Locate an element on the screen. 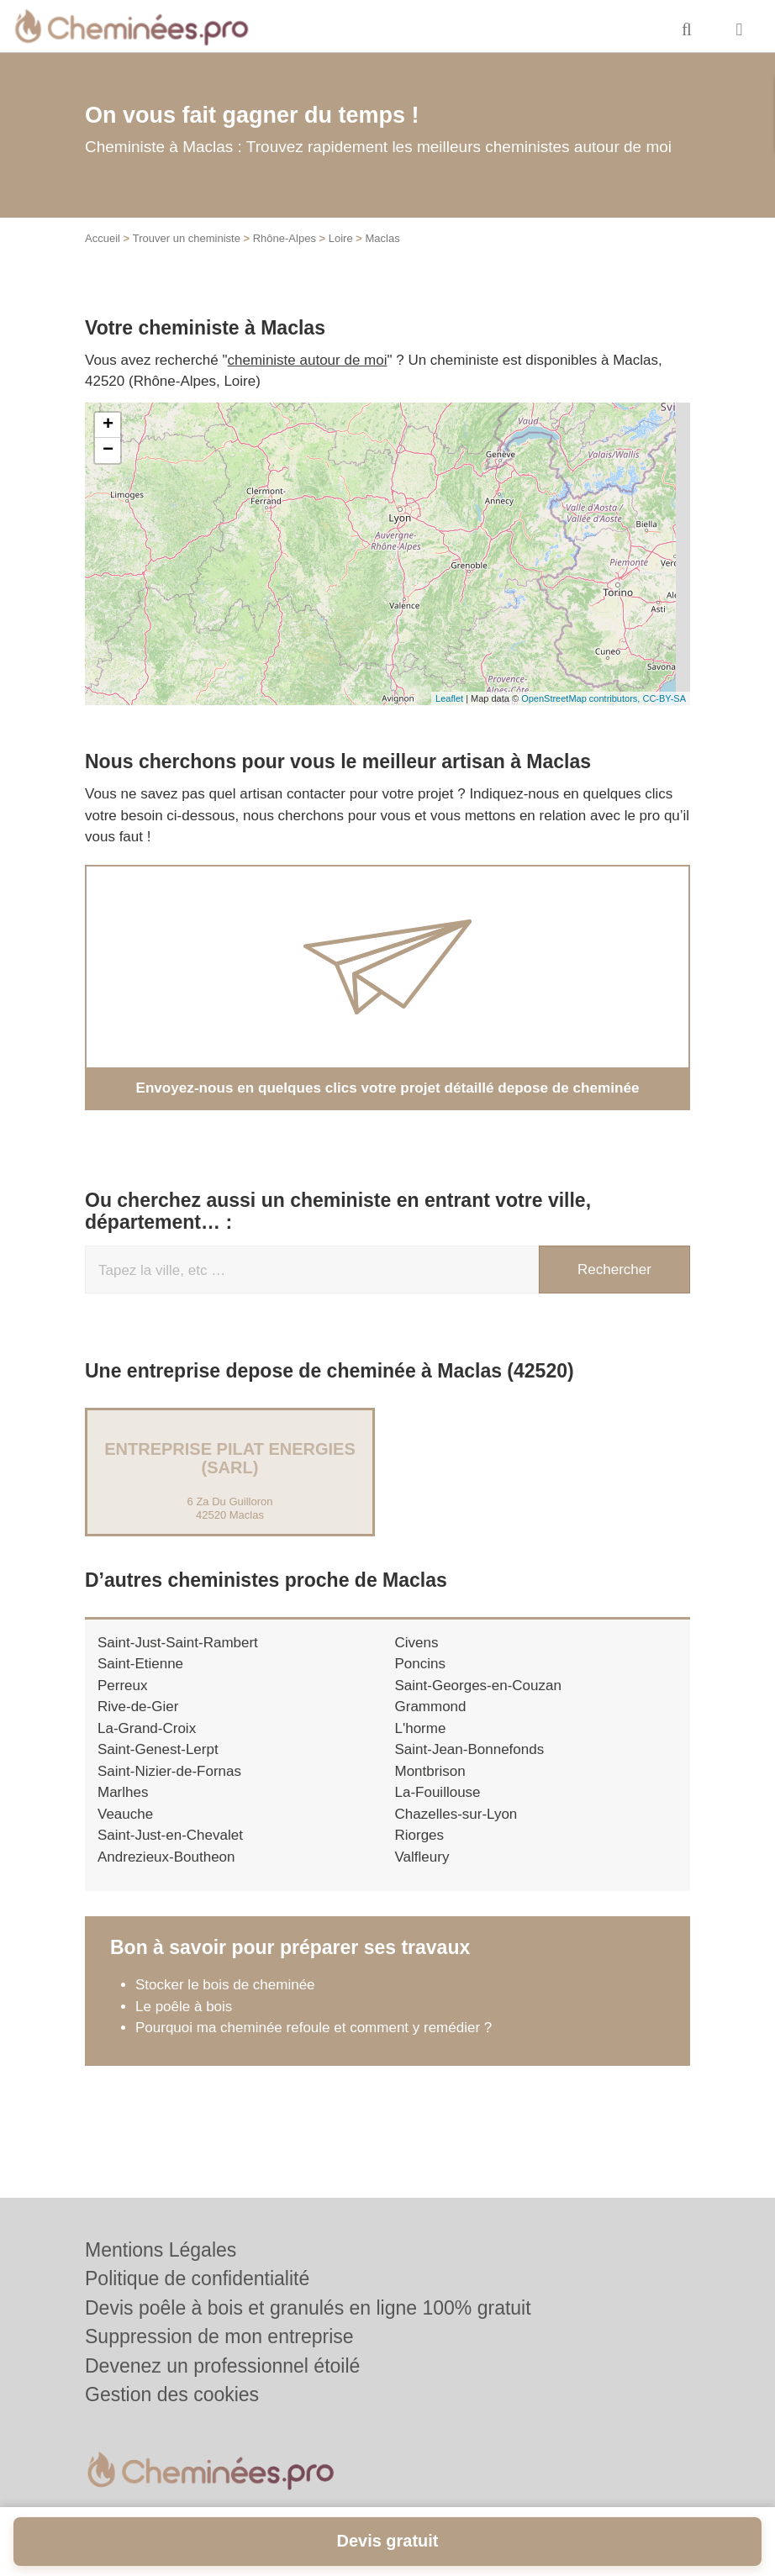  Devenez un professionnel étoilé is located at coordinates (222, 2366).